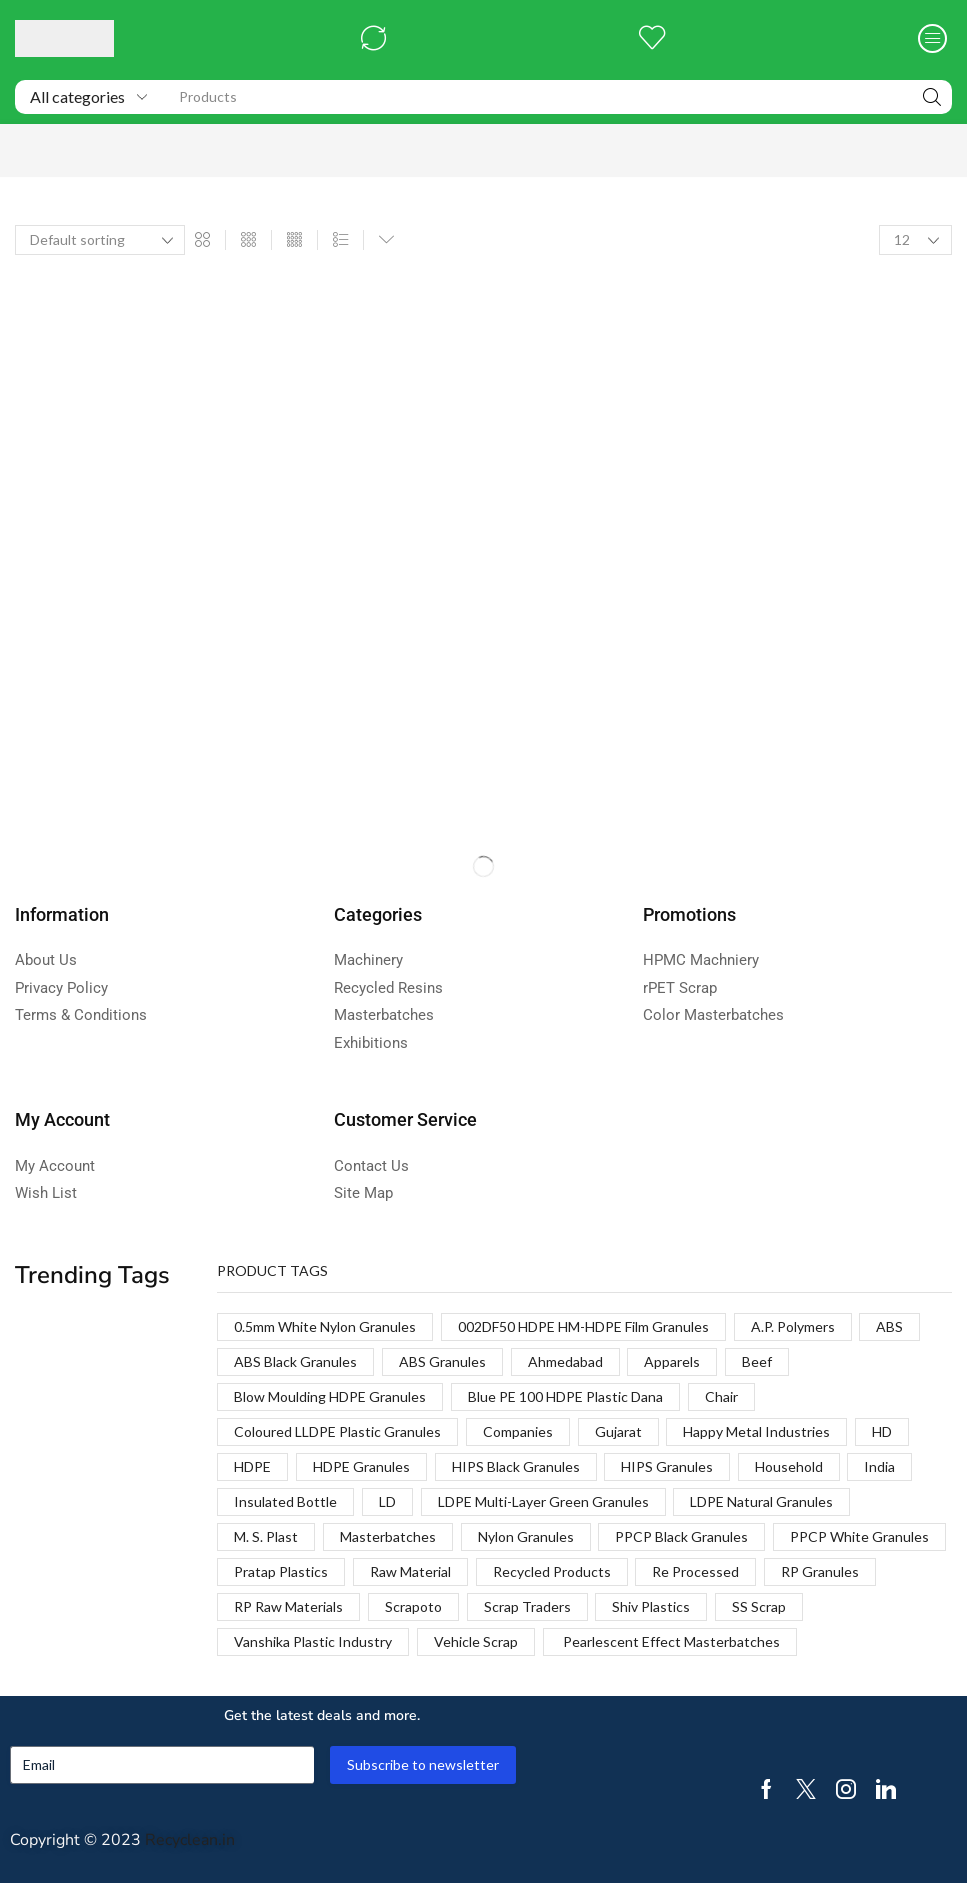 Image resolution: width=967 pixels, height=1883 pixels. I want to click on Re Processed [Re Processed (1 product)], so click(695, 1571).